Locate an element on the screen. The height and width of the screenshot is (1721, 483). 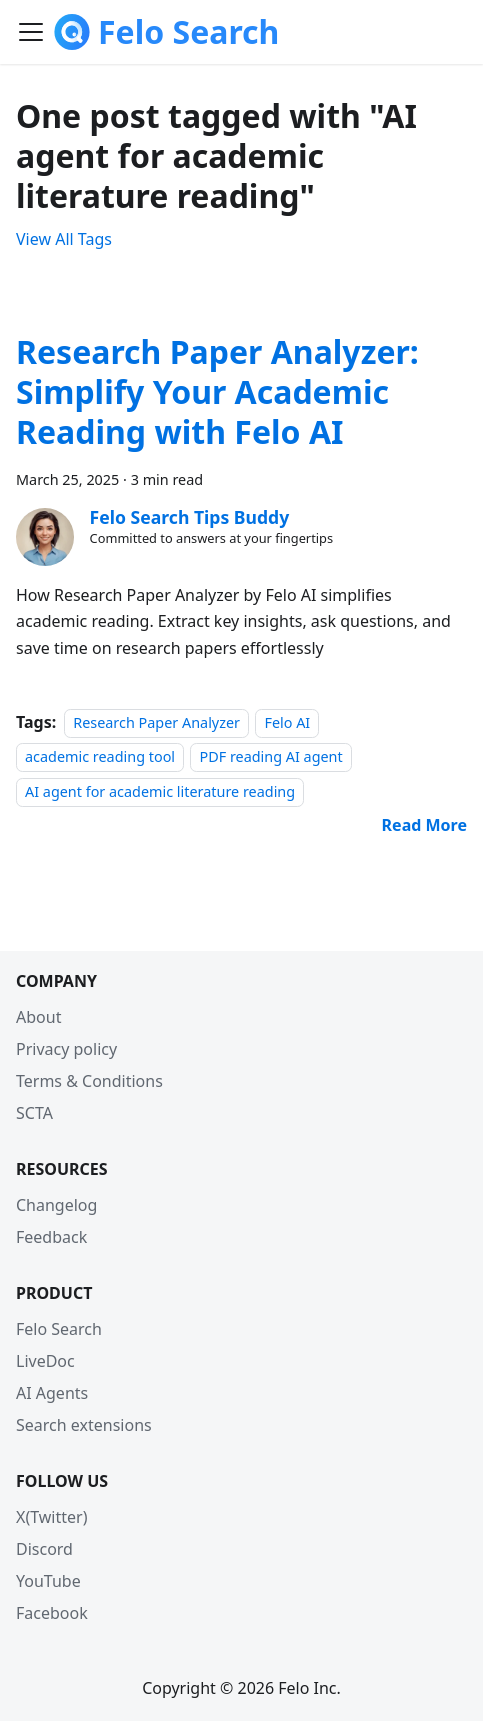
LiveDoc is located at coordinates (45, 1361).